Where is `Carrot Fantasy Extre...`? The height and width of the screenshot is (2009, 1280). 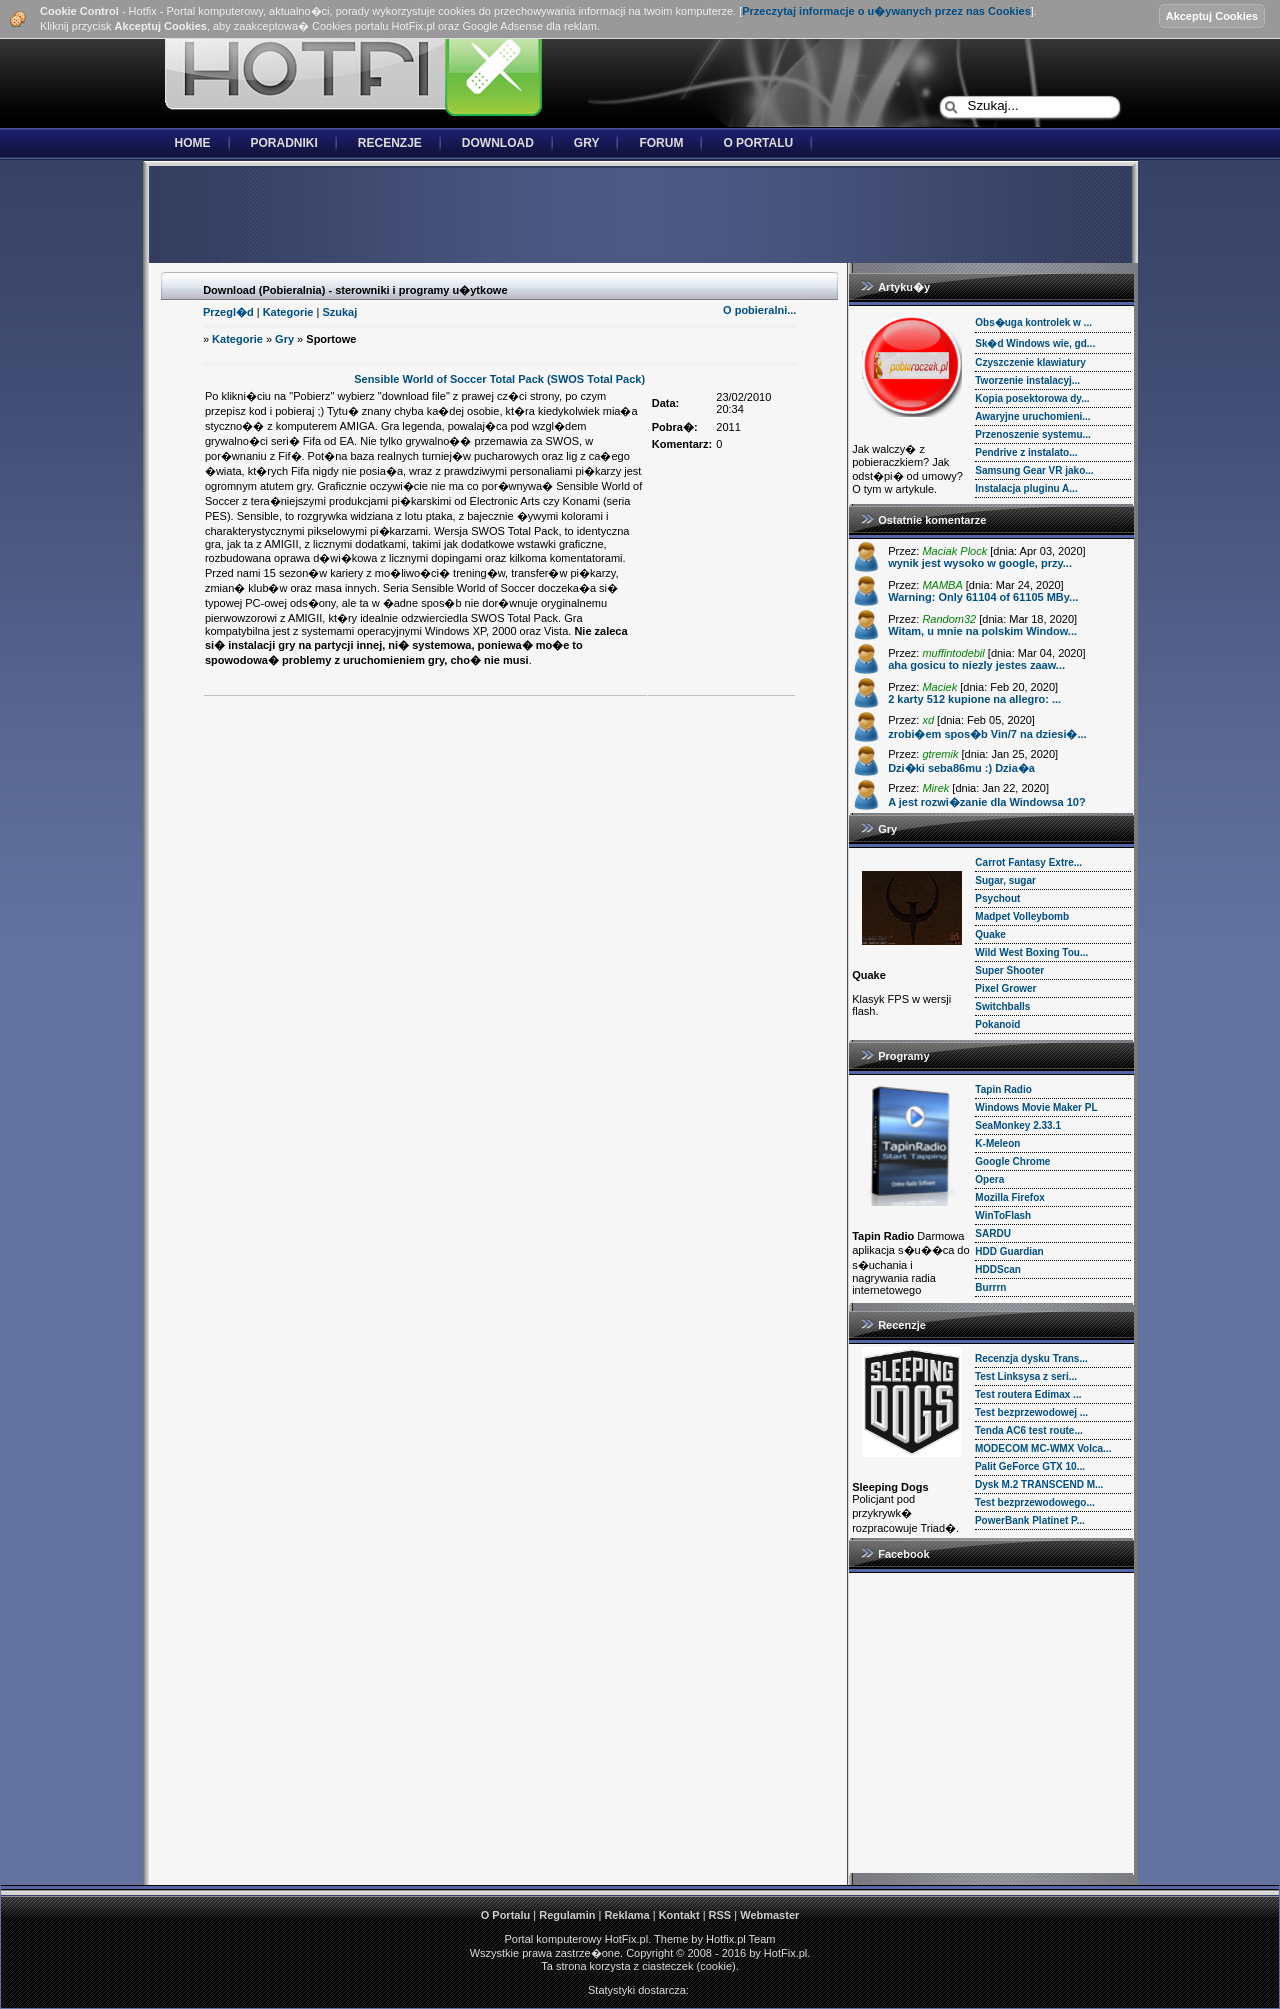 Carrot Fantasy Extre... is located at coordinates (1028, 862).